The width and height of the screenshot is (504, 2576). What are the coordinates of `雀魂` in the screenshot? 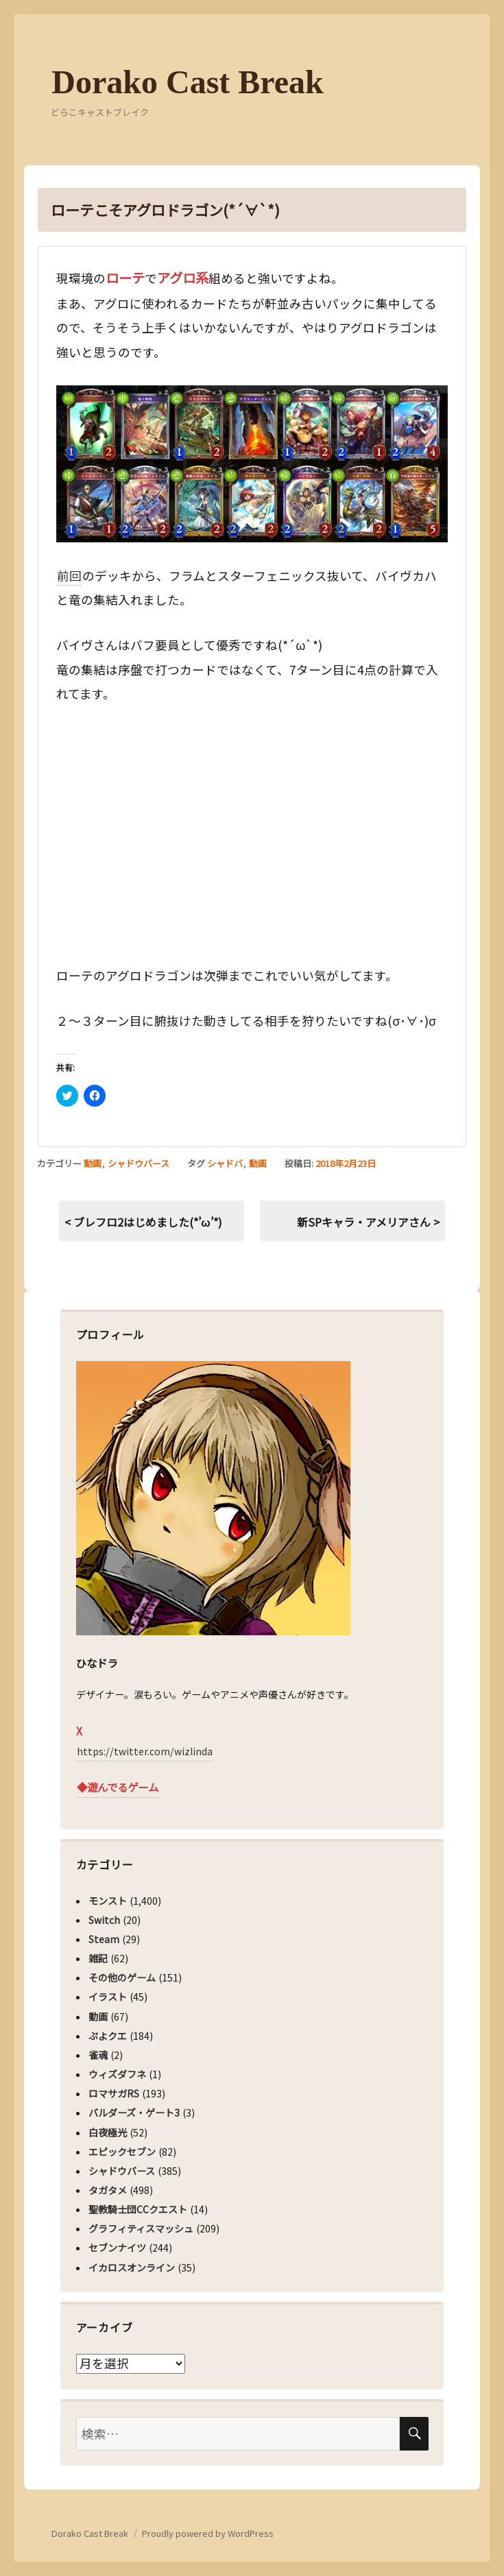 It's located at (98, 2055).